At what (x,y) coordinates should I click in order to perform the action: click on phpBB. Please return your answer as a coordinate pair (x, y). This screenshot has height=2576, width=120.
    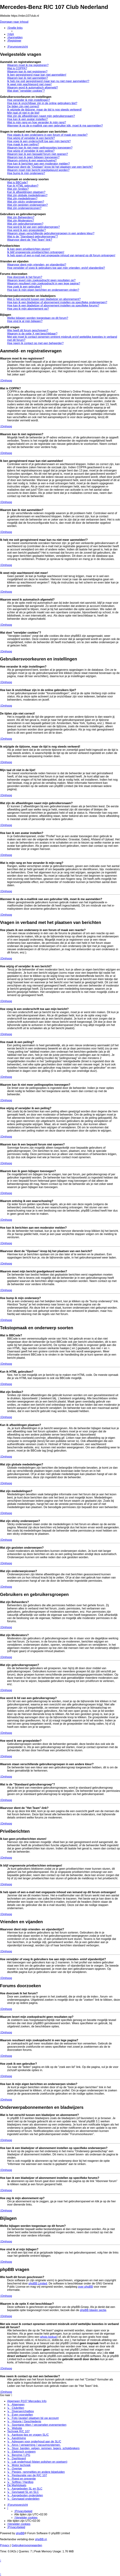
    Looking at the image, I should click on (20, 2533).